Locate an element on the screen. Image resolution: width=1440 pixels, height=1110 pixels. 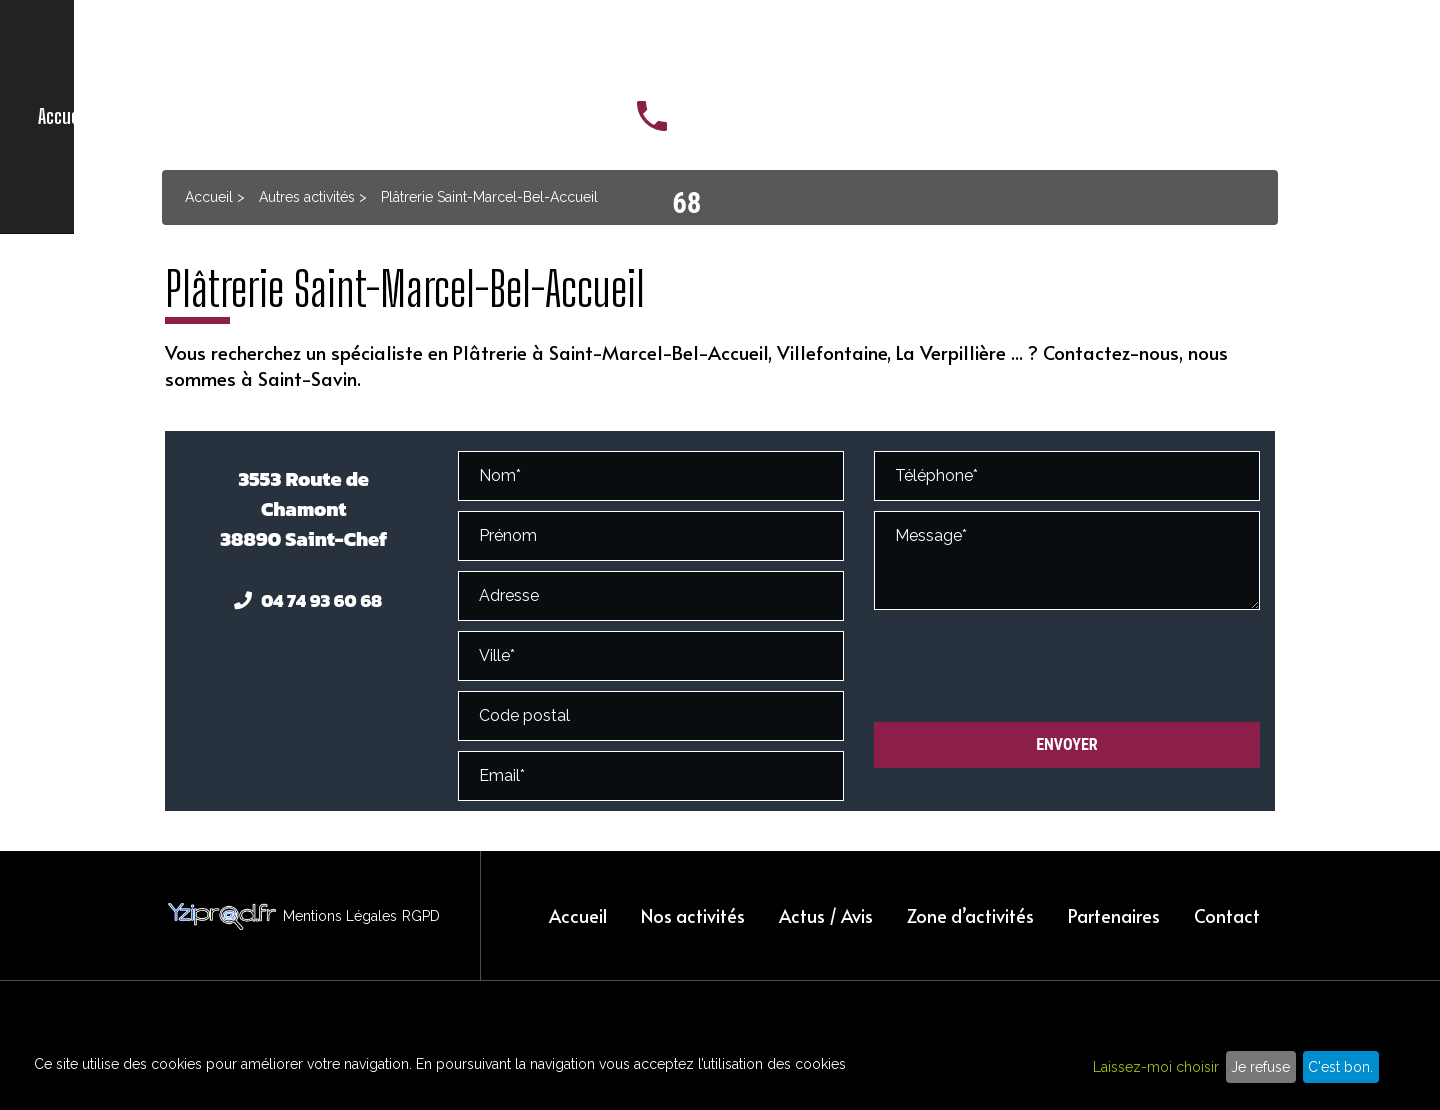
Laissez-moi choisir is located at coordinates (1156, 1067).